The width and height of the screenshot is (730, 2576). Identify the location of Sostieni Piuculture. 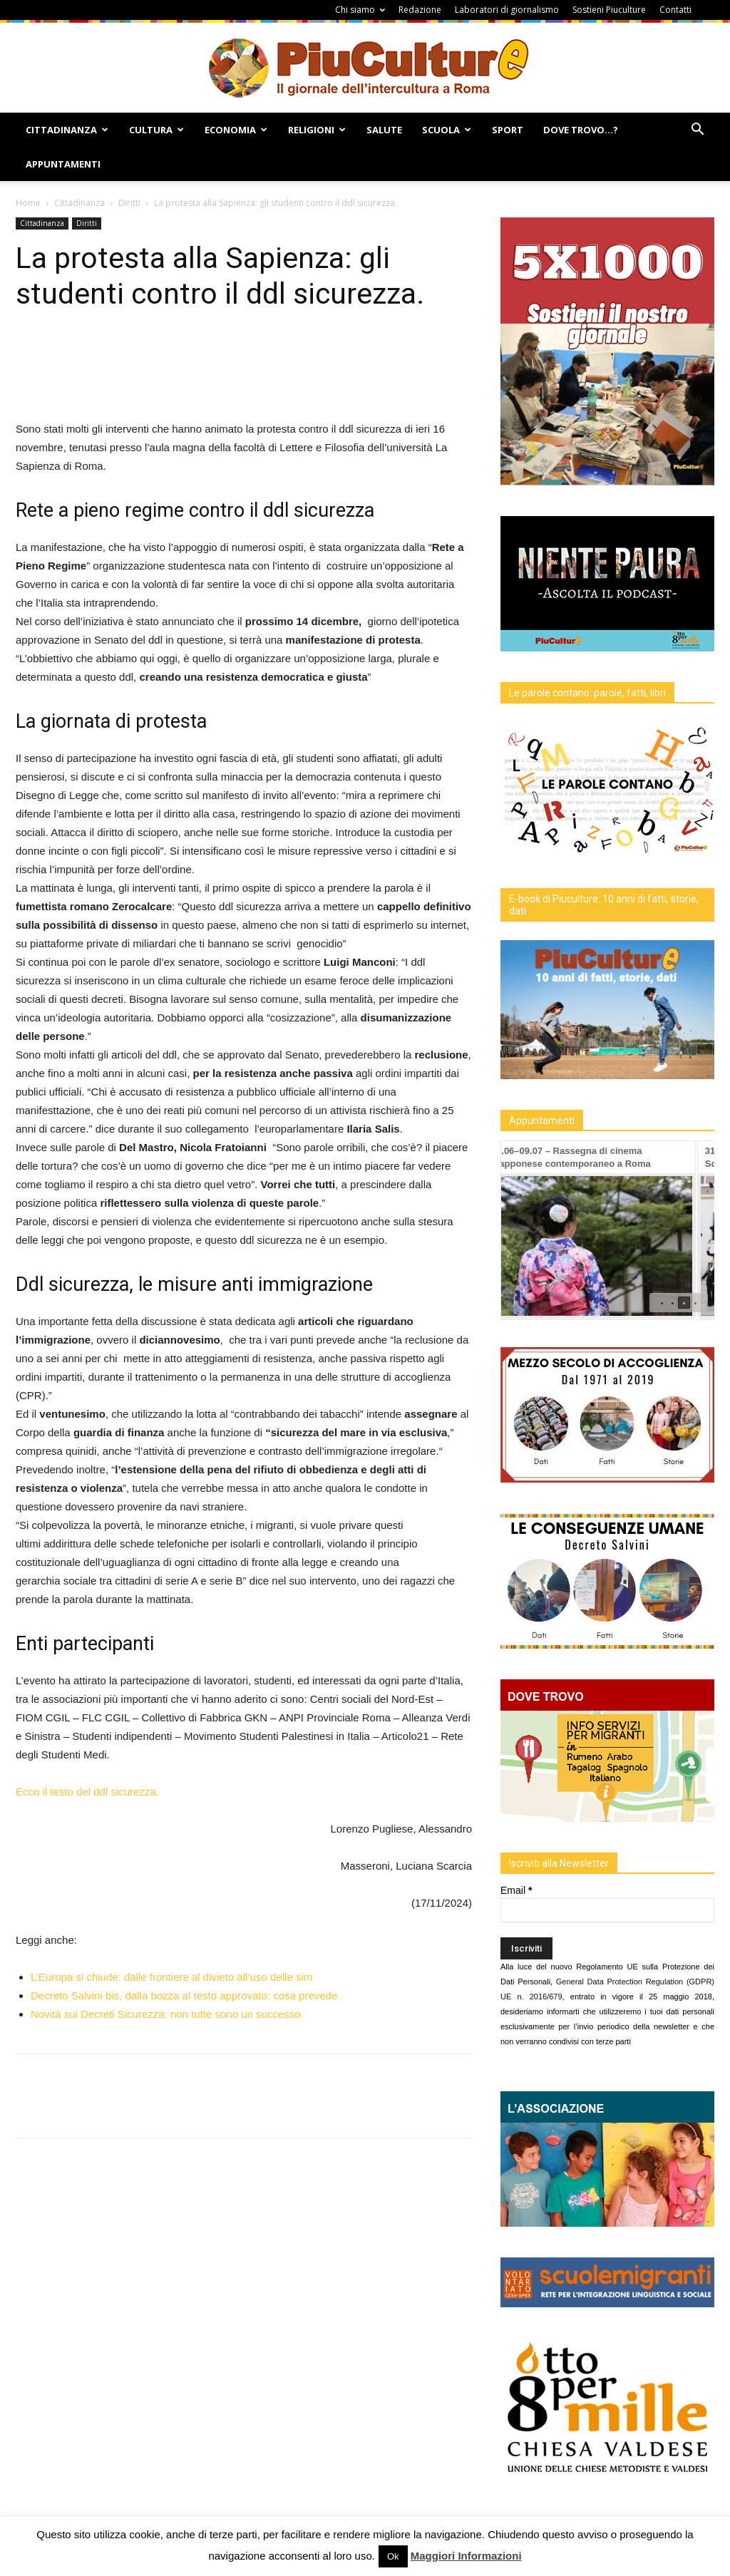
(609, 10).